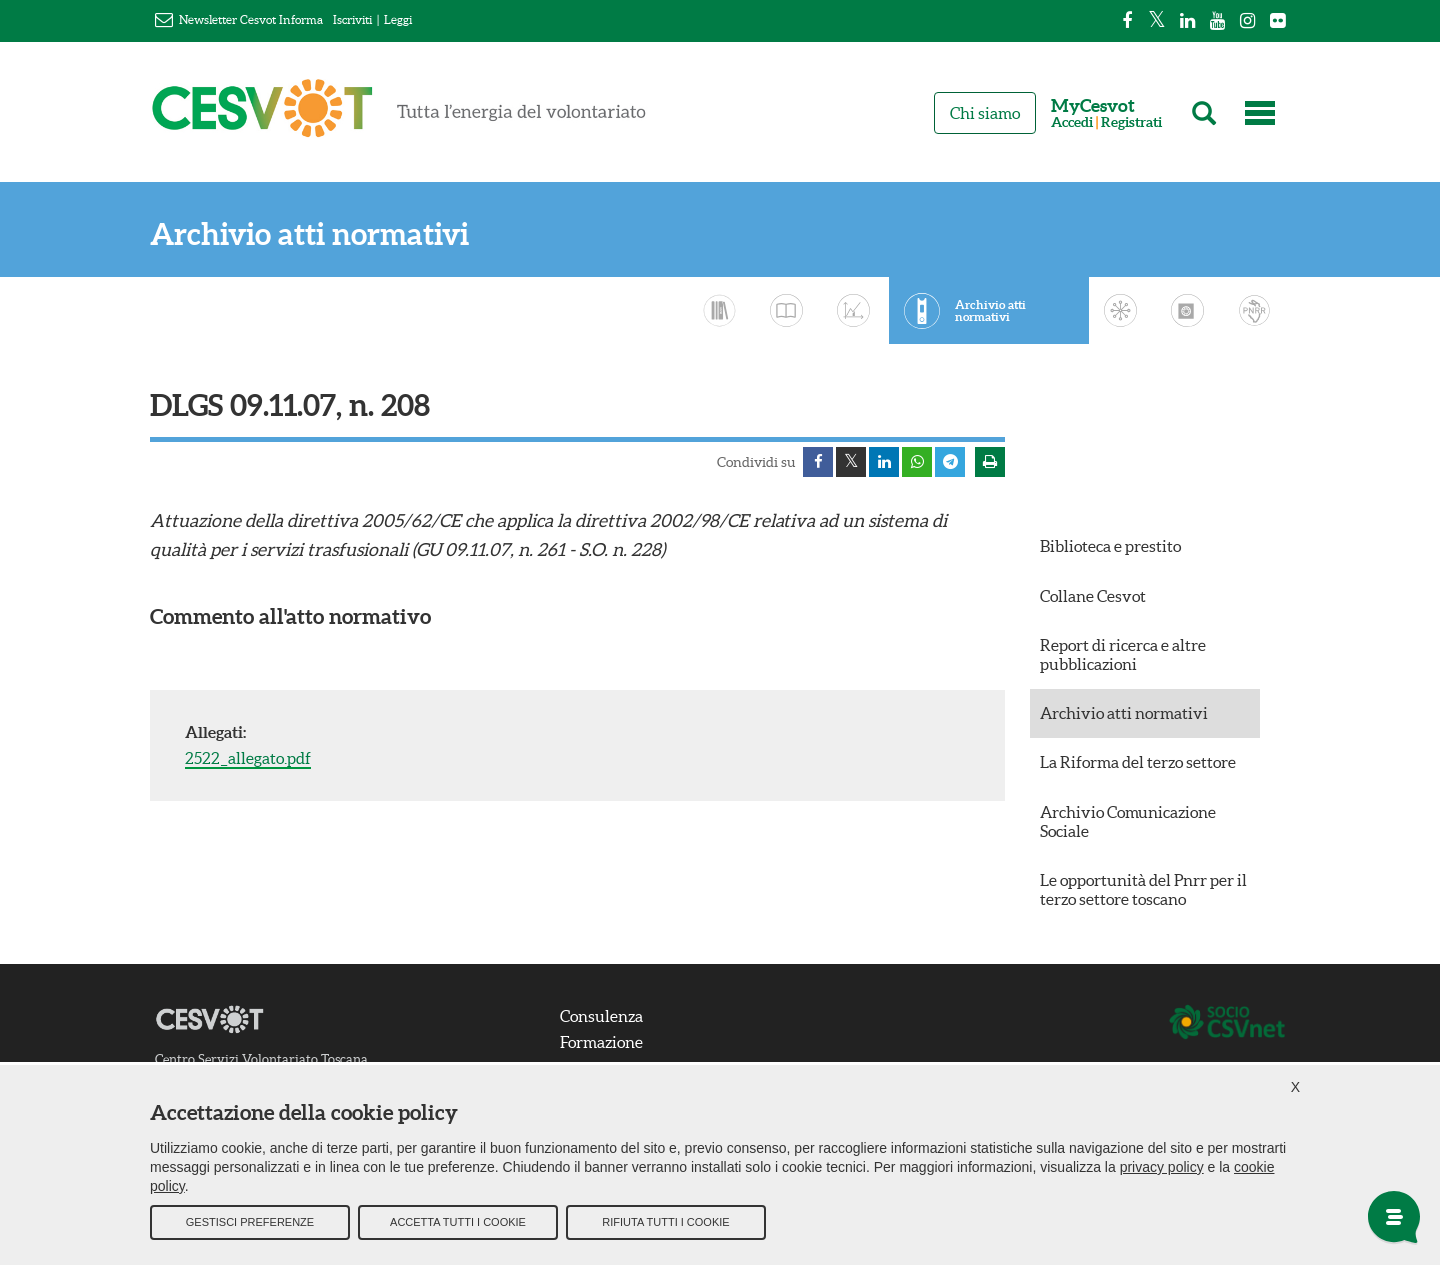 This screenshot has width=1440, height=1265. I want to click on Chi siamo, so click(985, 113).